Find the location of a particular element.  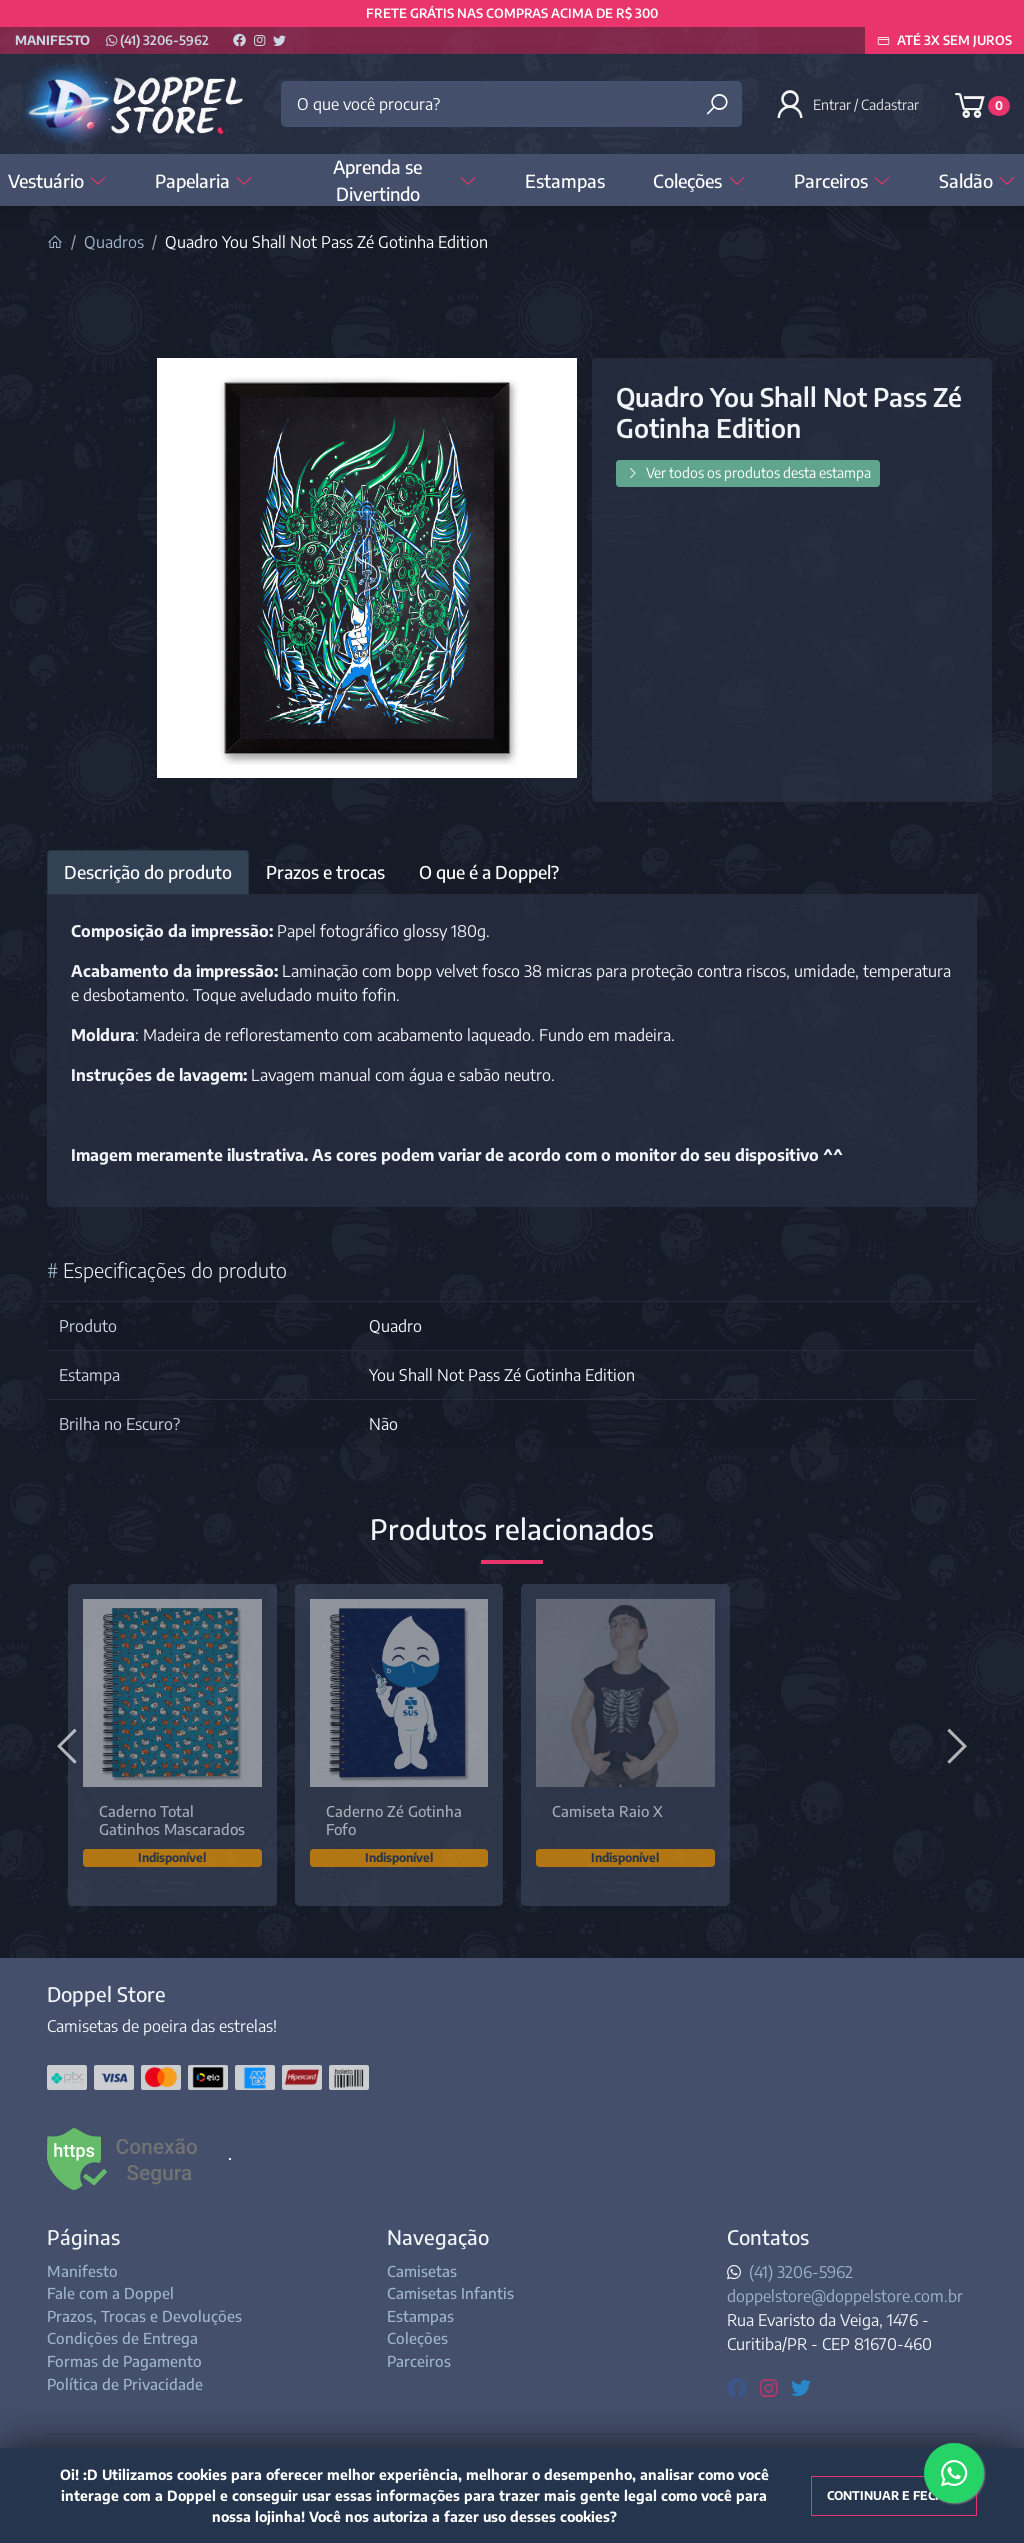

Parceiros is located at coordinates (842, 180).